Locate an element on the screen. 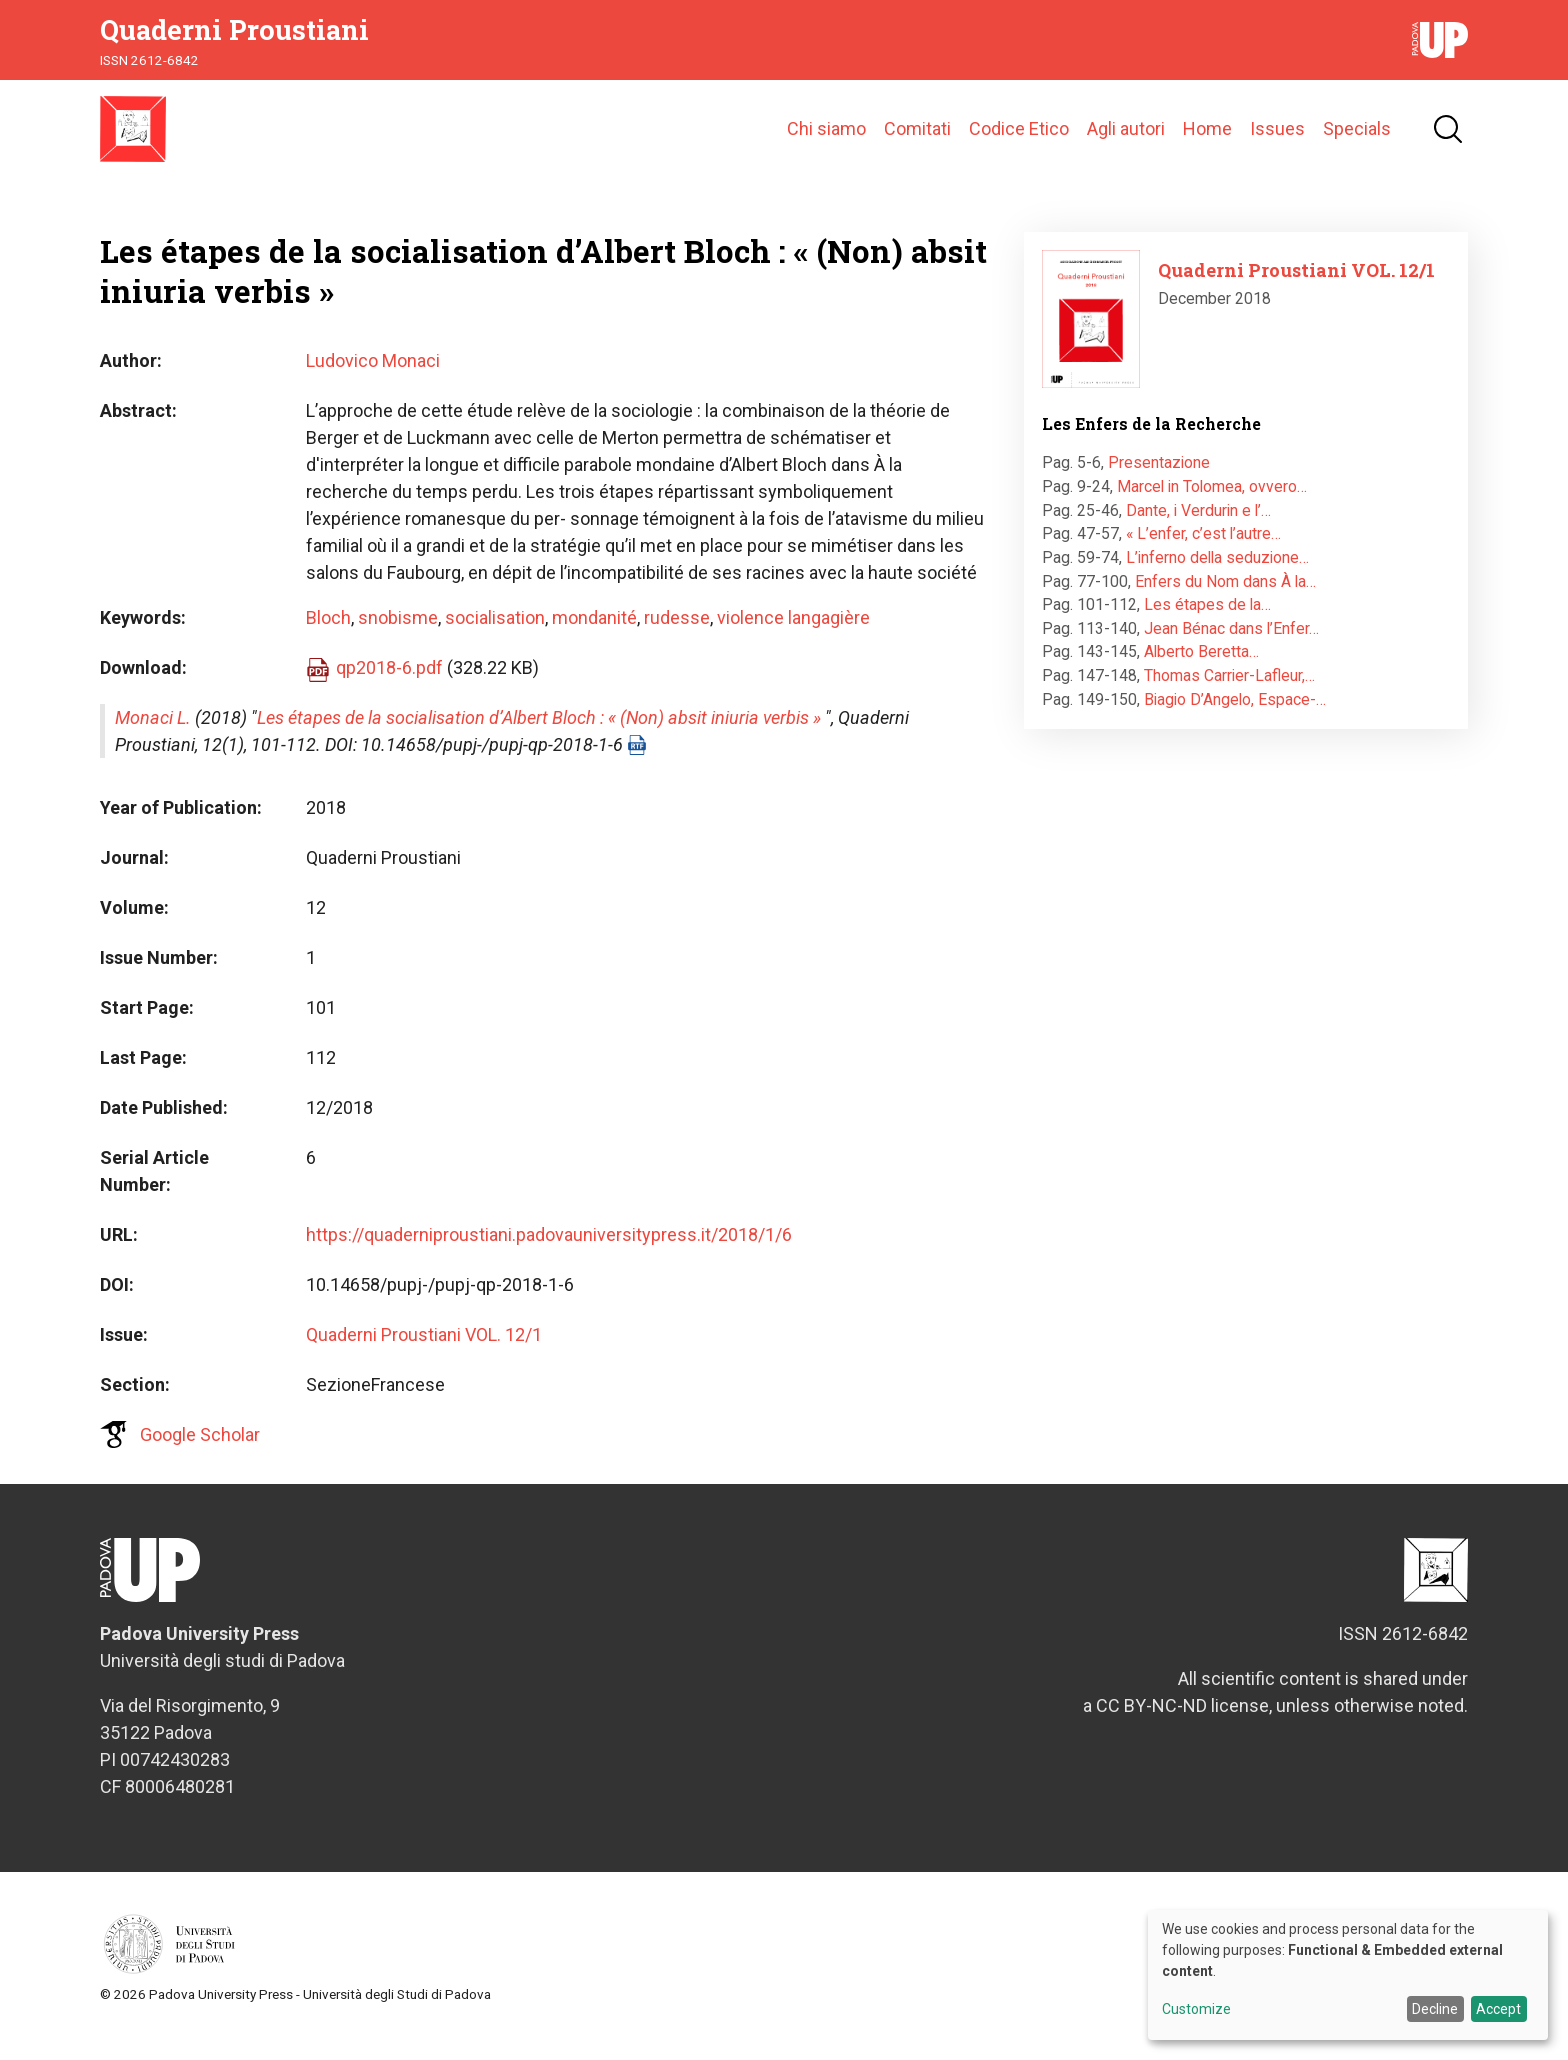 The image size is (1568, 2060). Home is located at coordinates (1207, 139).